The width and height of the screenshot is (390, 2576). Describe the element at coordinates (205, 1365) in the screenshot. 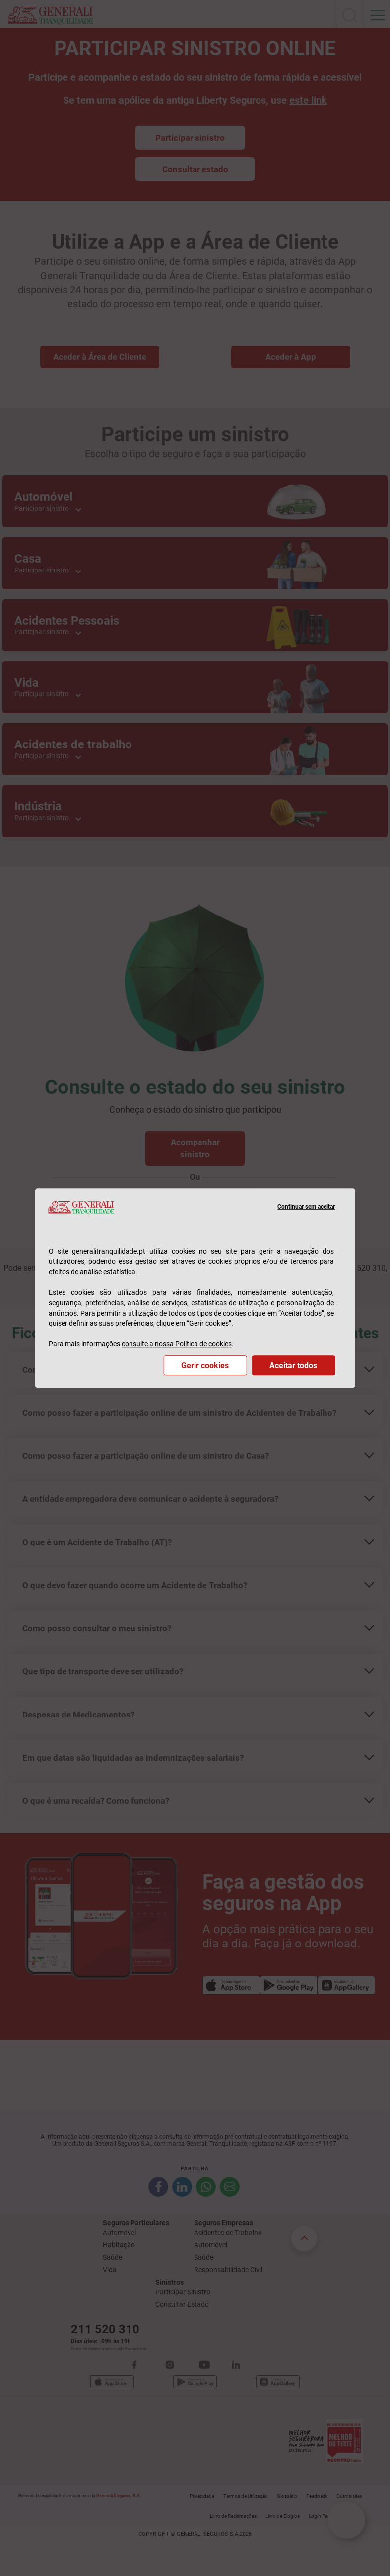

I see `Gerir cookies` at that location.